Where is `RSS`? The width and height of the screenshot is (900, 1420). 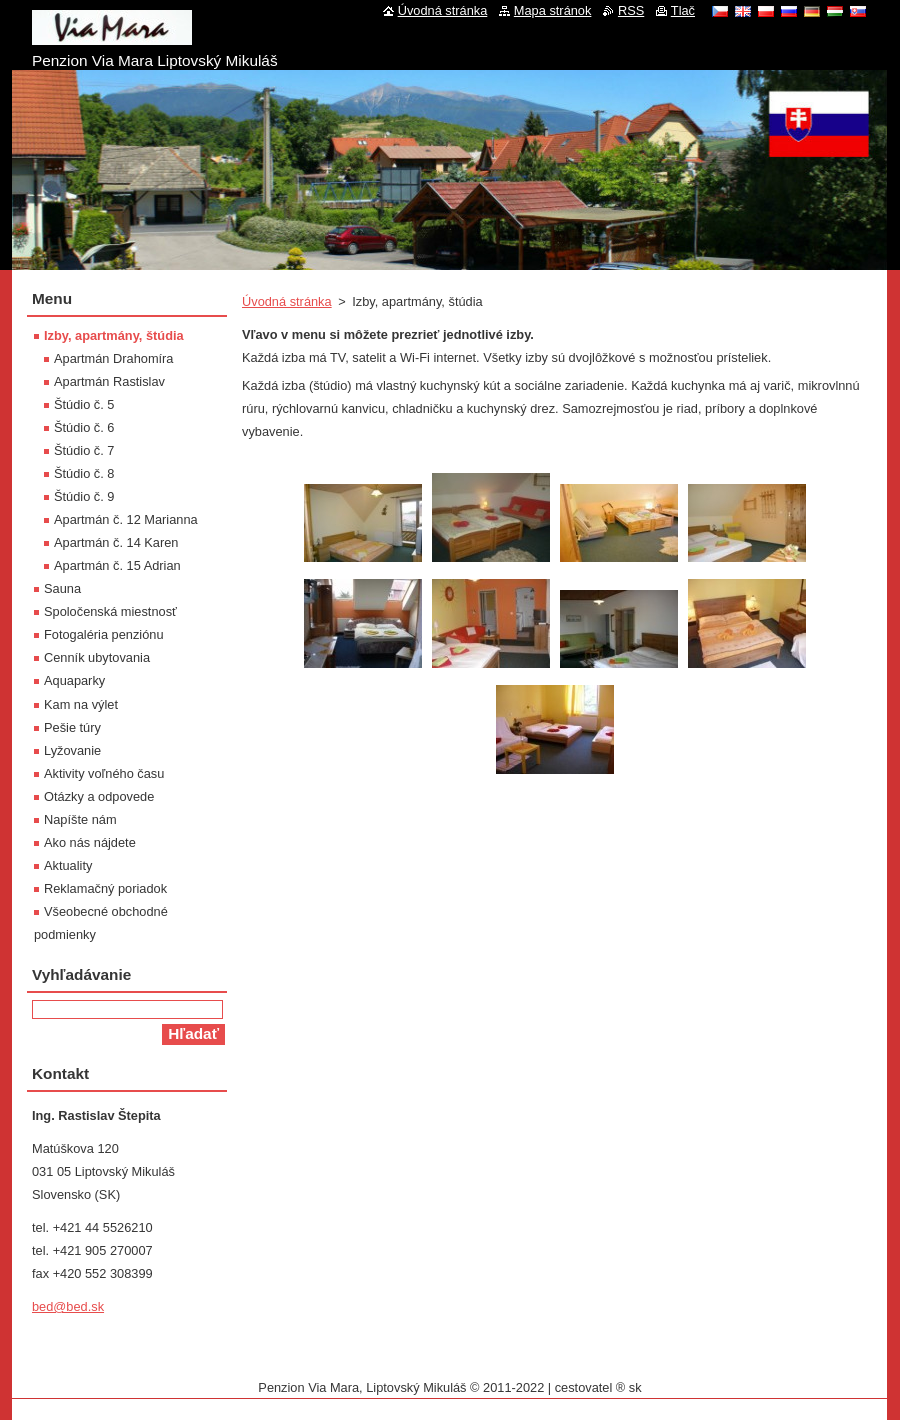
RSS is located at coordinates (631, 10).